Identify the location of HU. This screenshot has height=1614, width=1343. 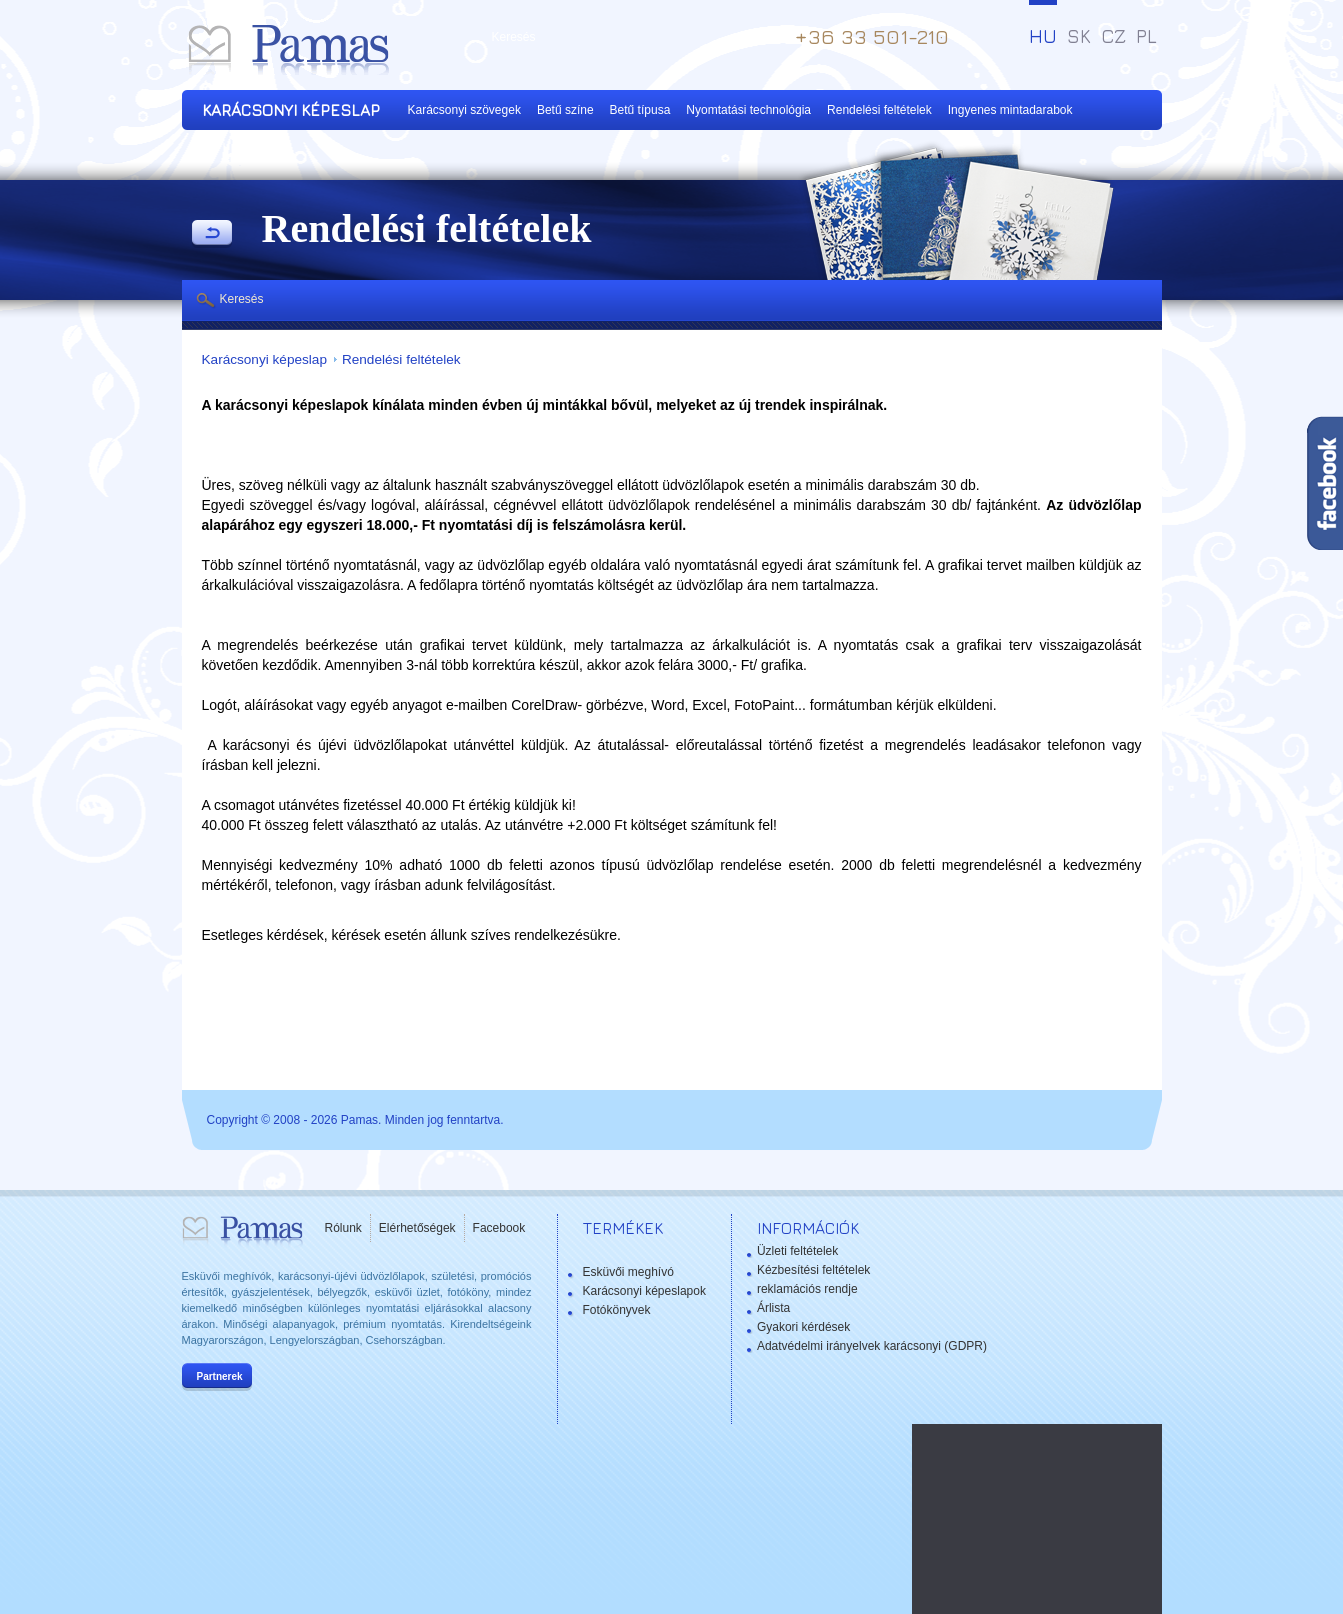
(1043, 36).